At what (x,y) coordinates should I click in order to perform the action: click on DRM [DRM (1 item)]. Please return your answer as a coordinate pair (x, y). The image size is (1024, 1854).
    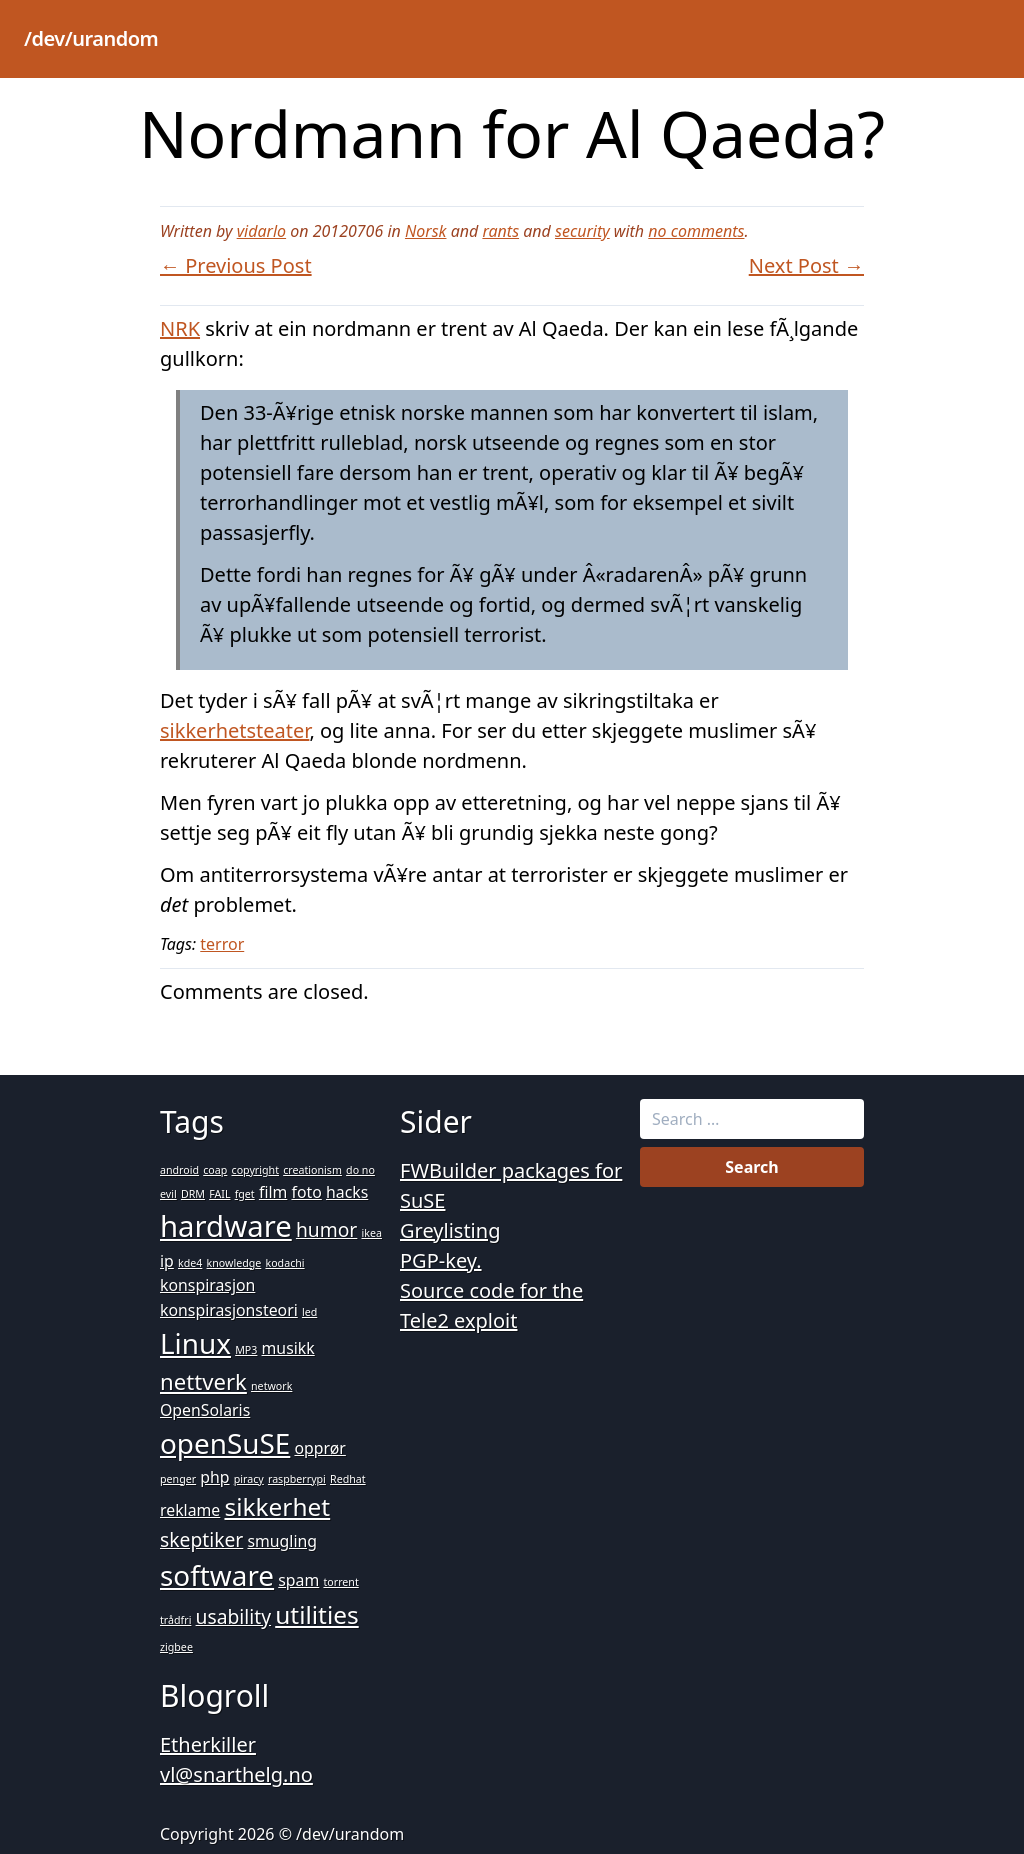
    Looking at the image, I should click on (193, 1194).